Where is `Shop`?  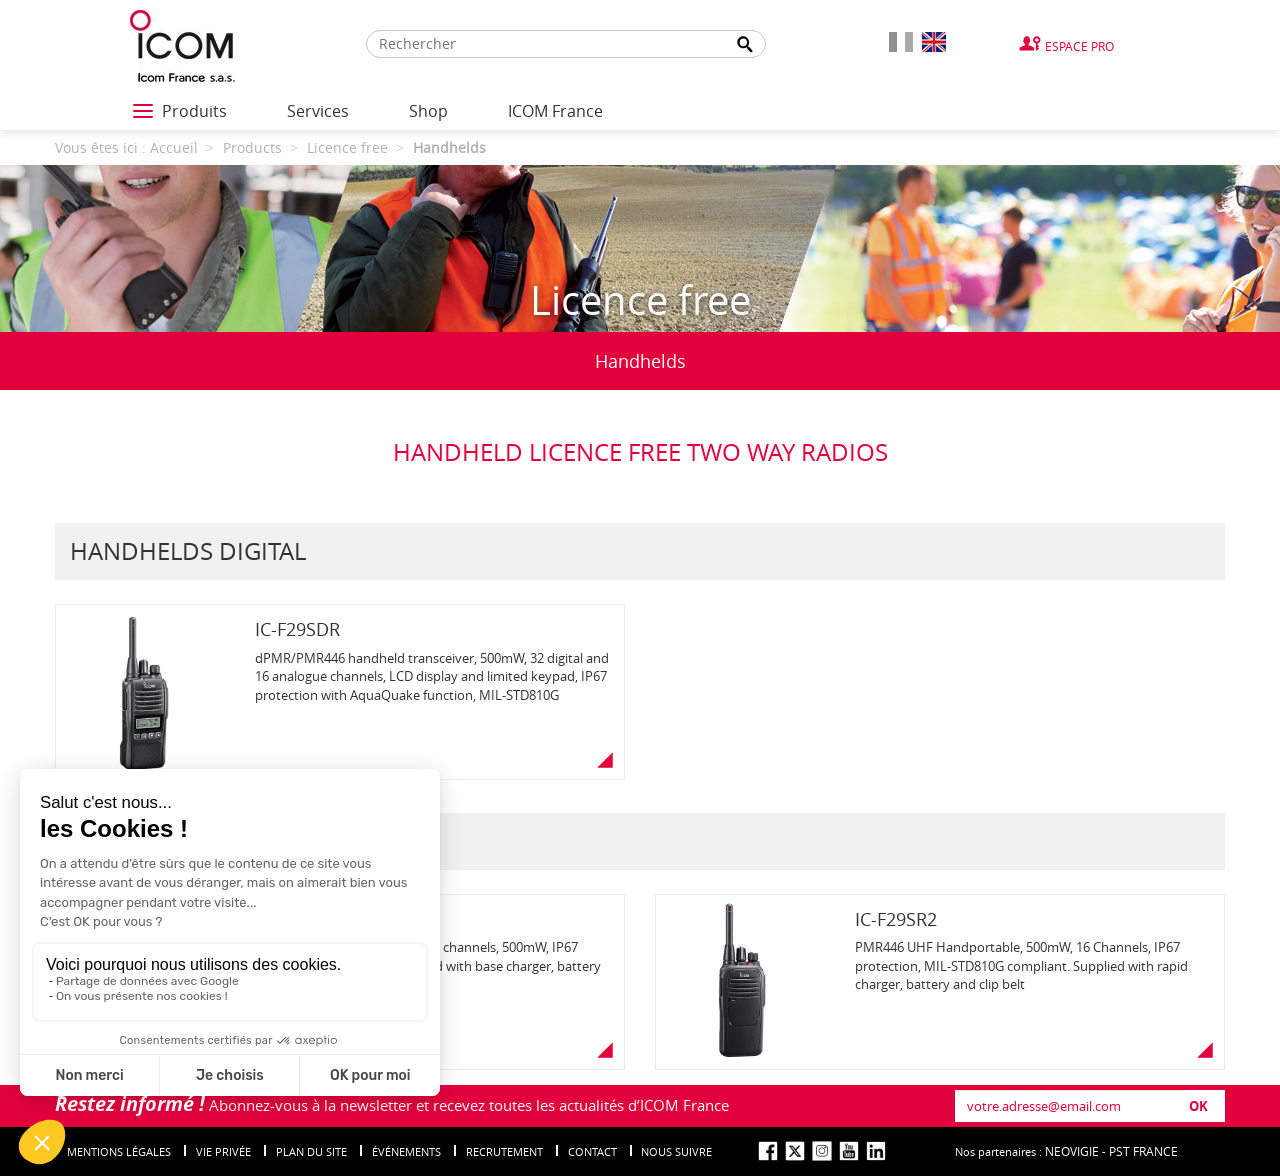 Shop is located at coordinates (428, 111).